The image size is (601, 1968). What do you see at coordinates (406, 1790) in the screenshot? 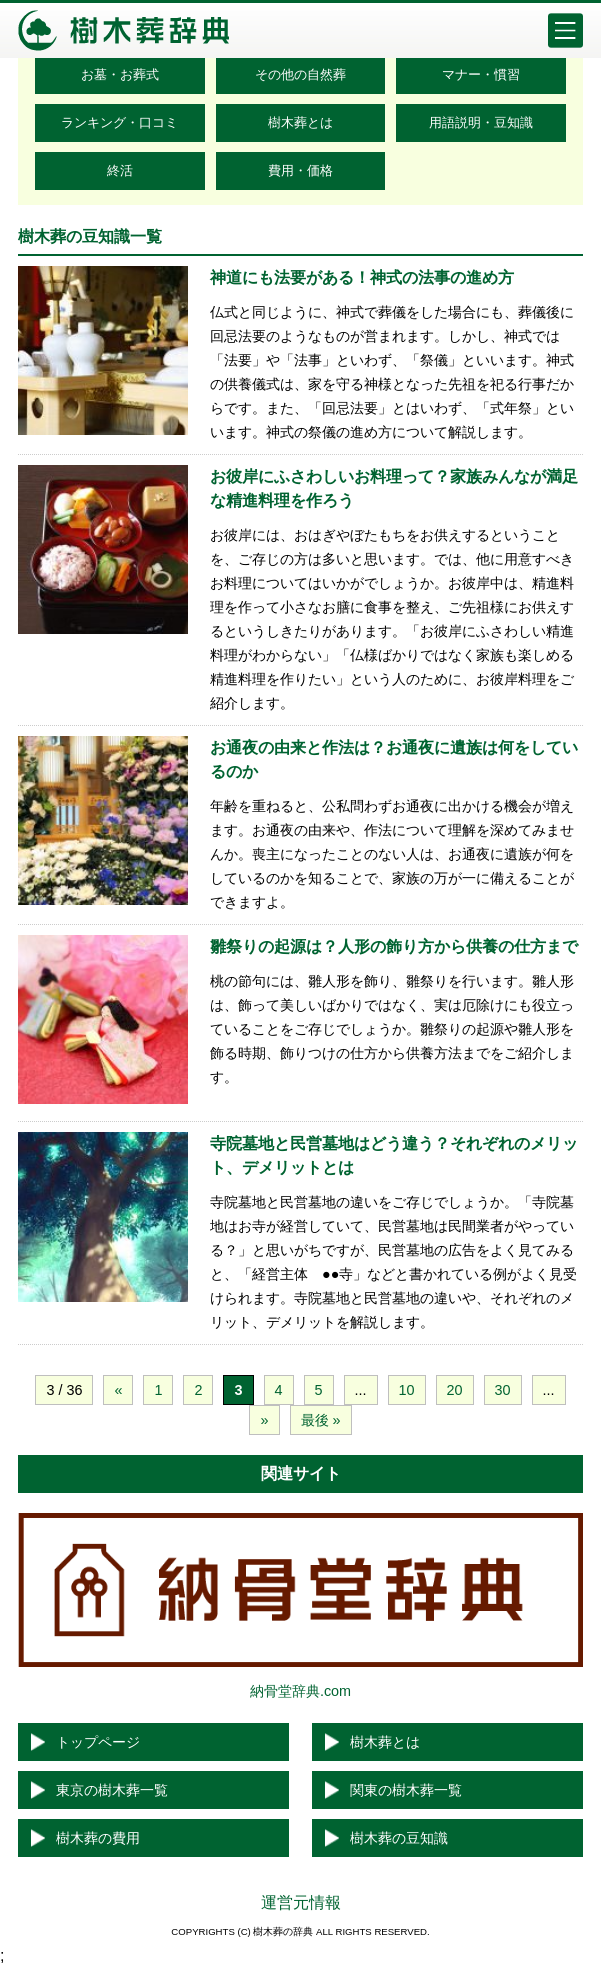
I see `関東の樹木葬一覧` at bounding box center [406, 1790].